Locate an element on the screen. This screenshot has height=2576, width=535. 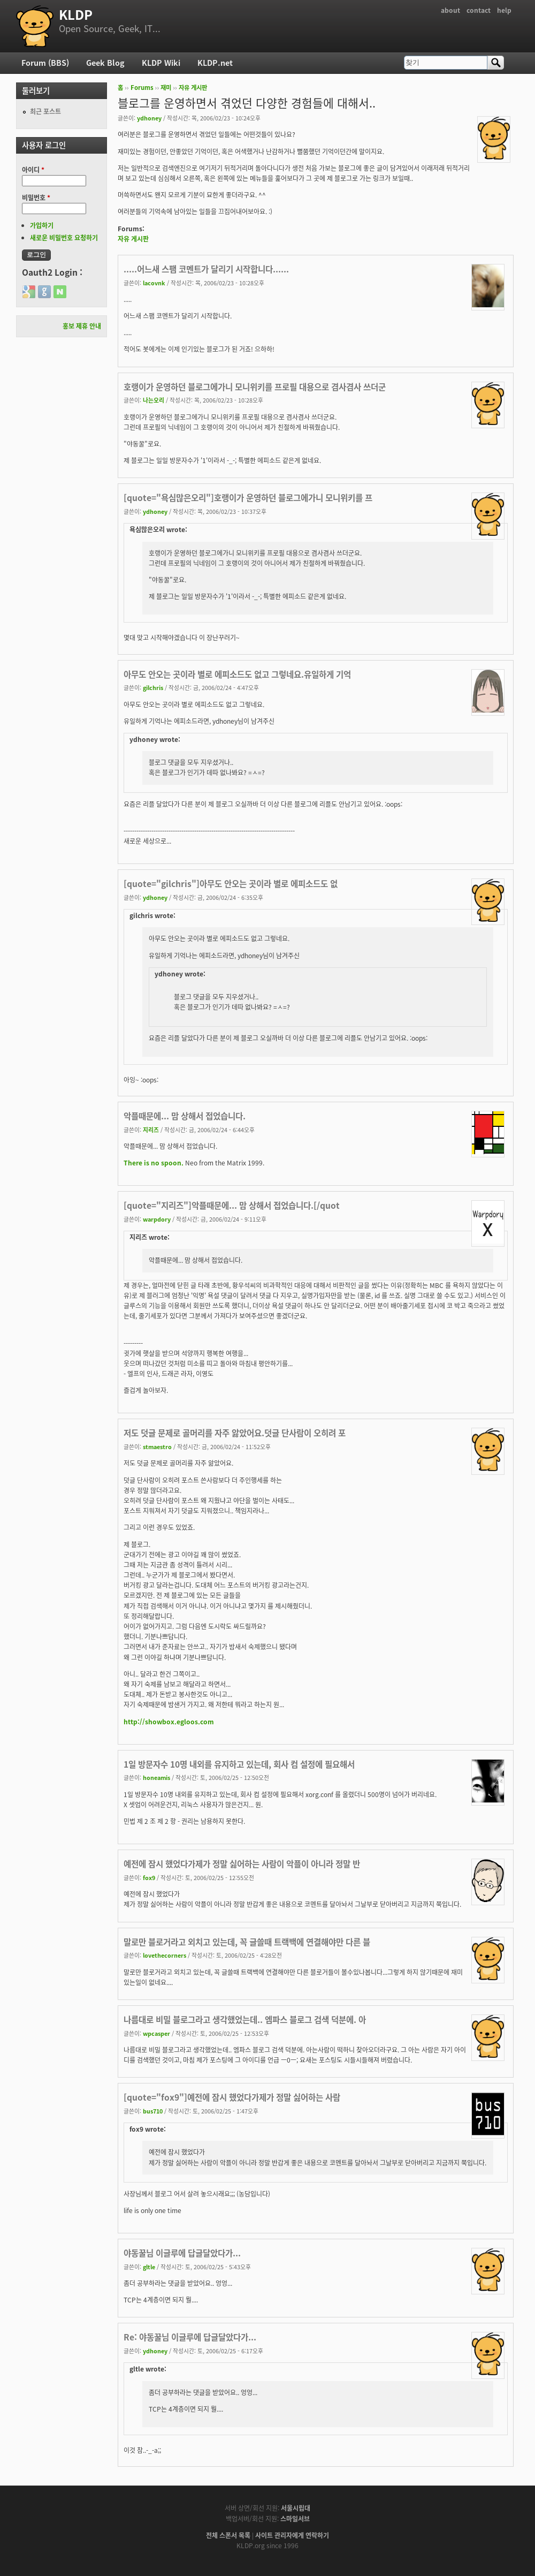
KLDP Wiki is located at coordinates (161, 63).